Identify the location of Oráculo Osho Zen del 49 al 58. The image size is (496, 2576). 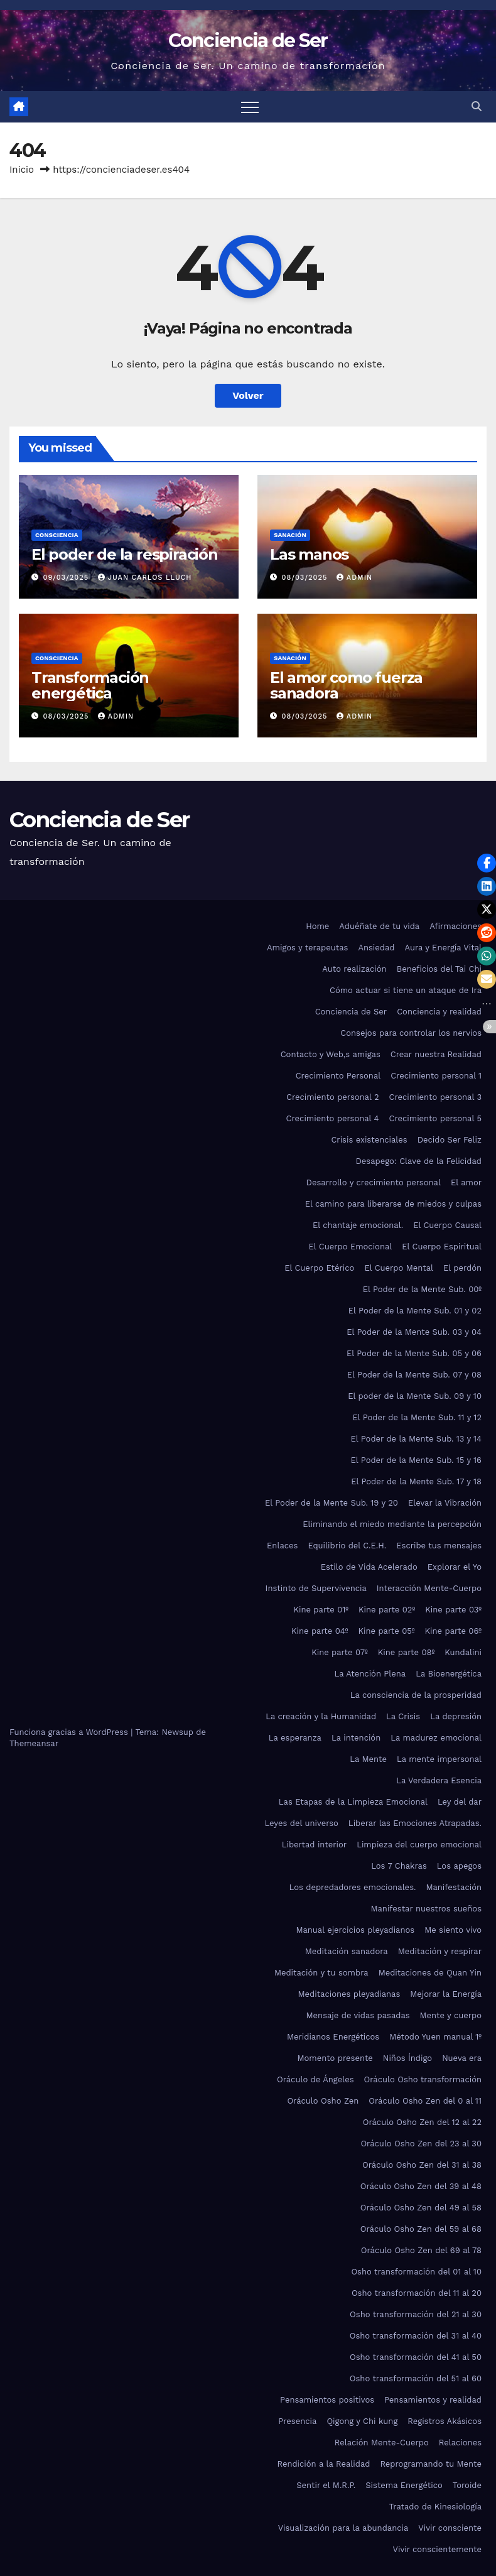
(421, 2207).